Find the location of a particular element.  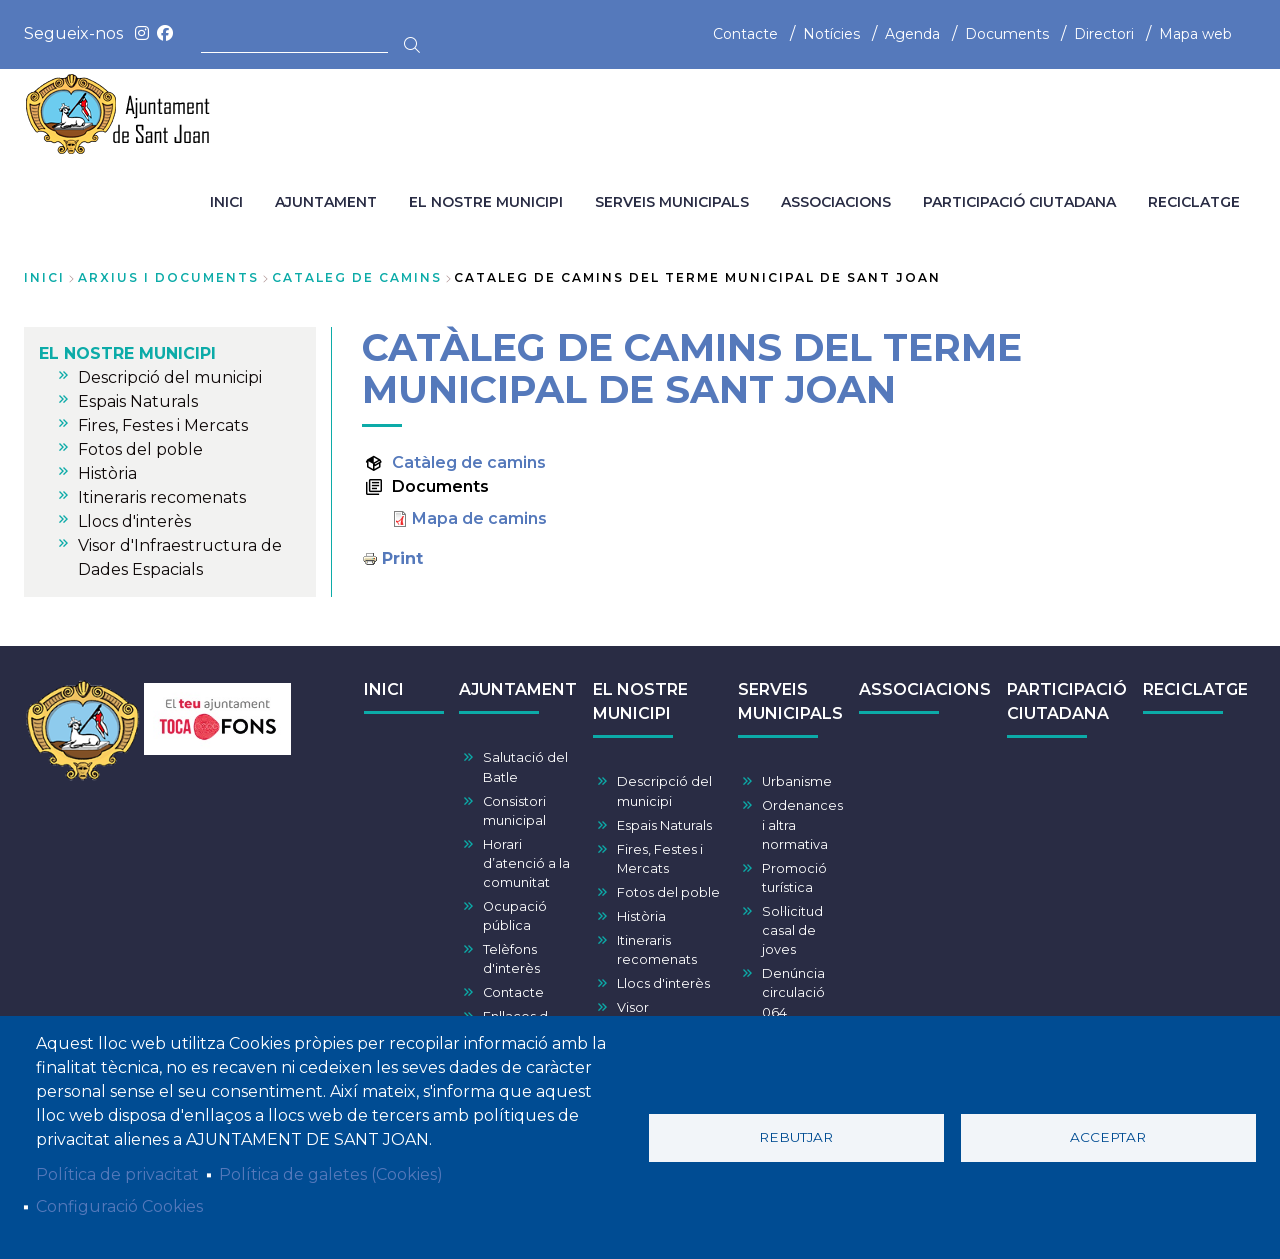

Horari d’atenció a la comunitat is located at coordinates (526, 863).